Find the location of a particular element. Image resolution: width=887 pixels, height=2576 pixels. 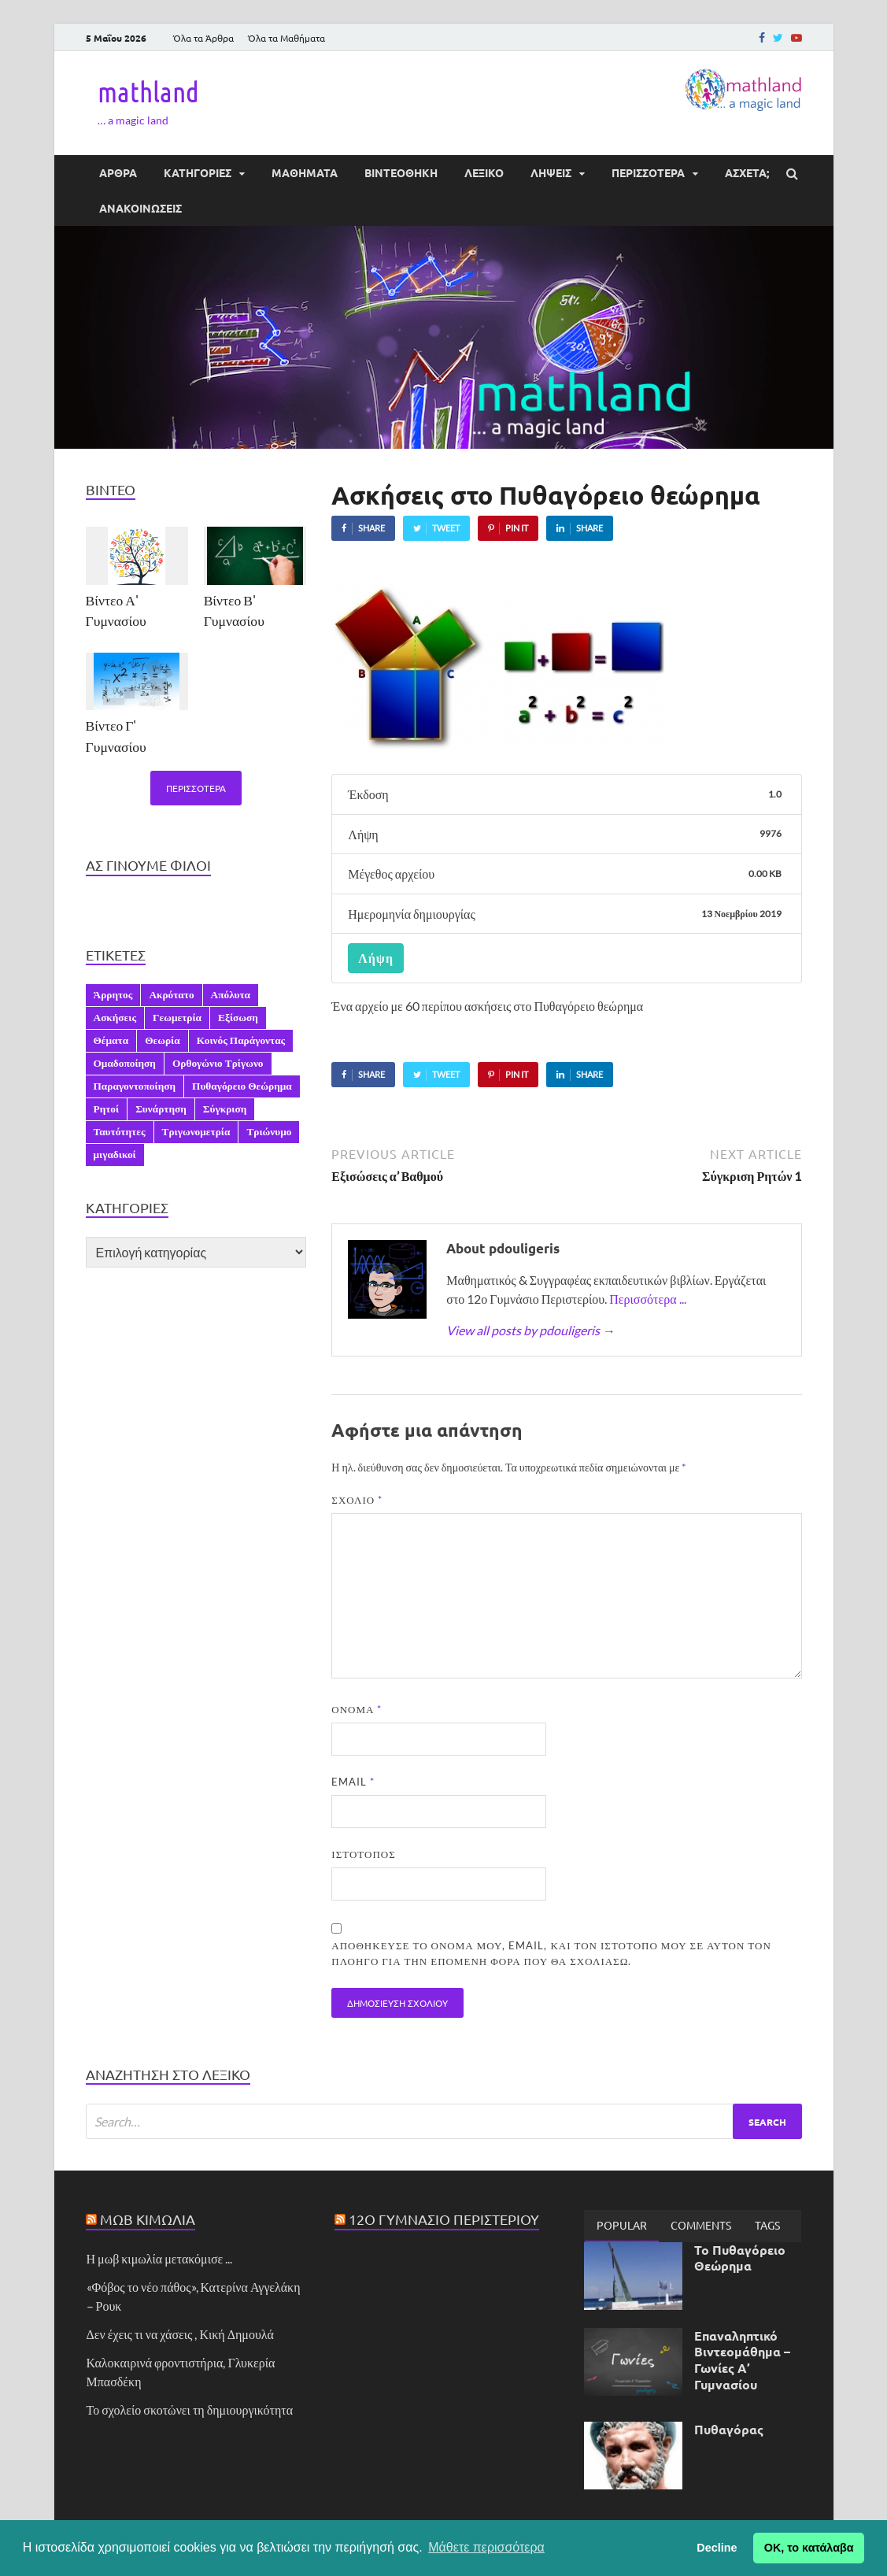

Όνομα is located at coordinates (356, 1709).